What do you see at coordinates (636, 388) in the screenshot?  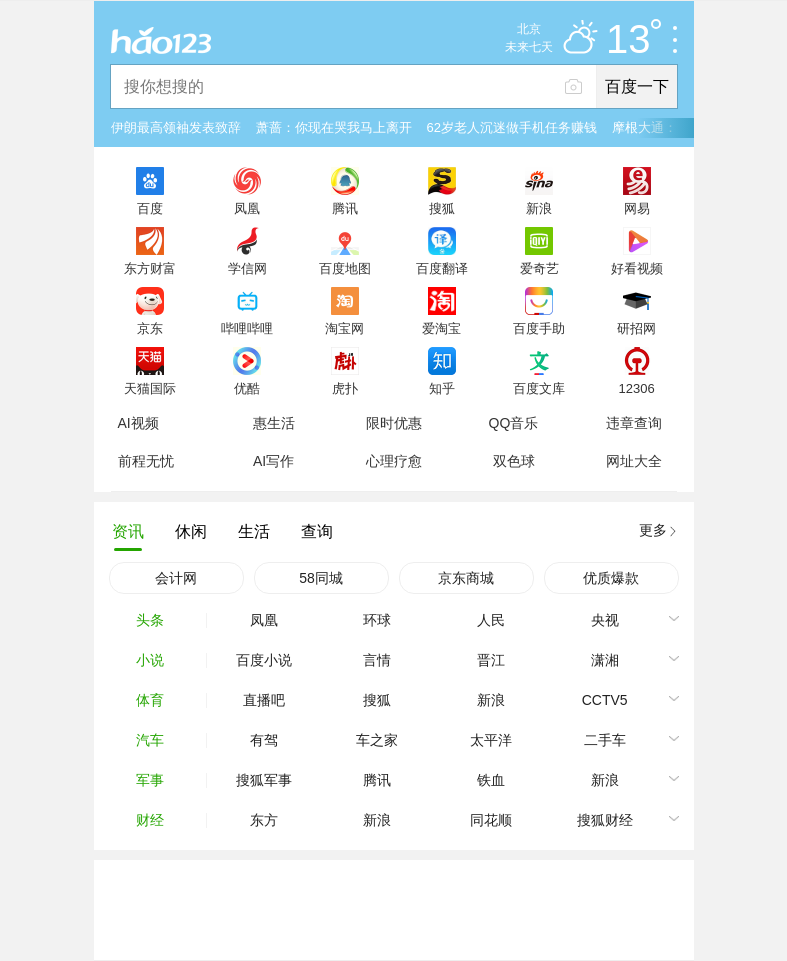 I see `12306` at bounding box center [636, 388].